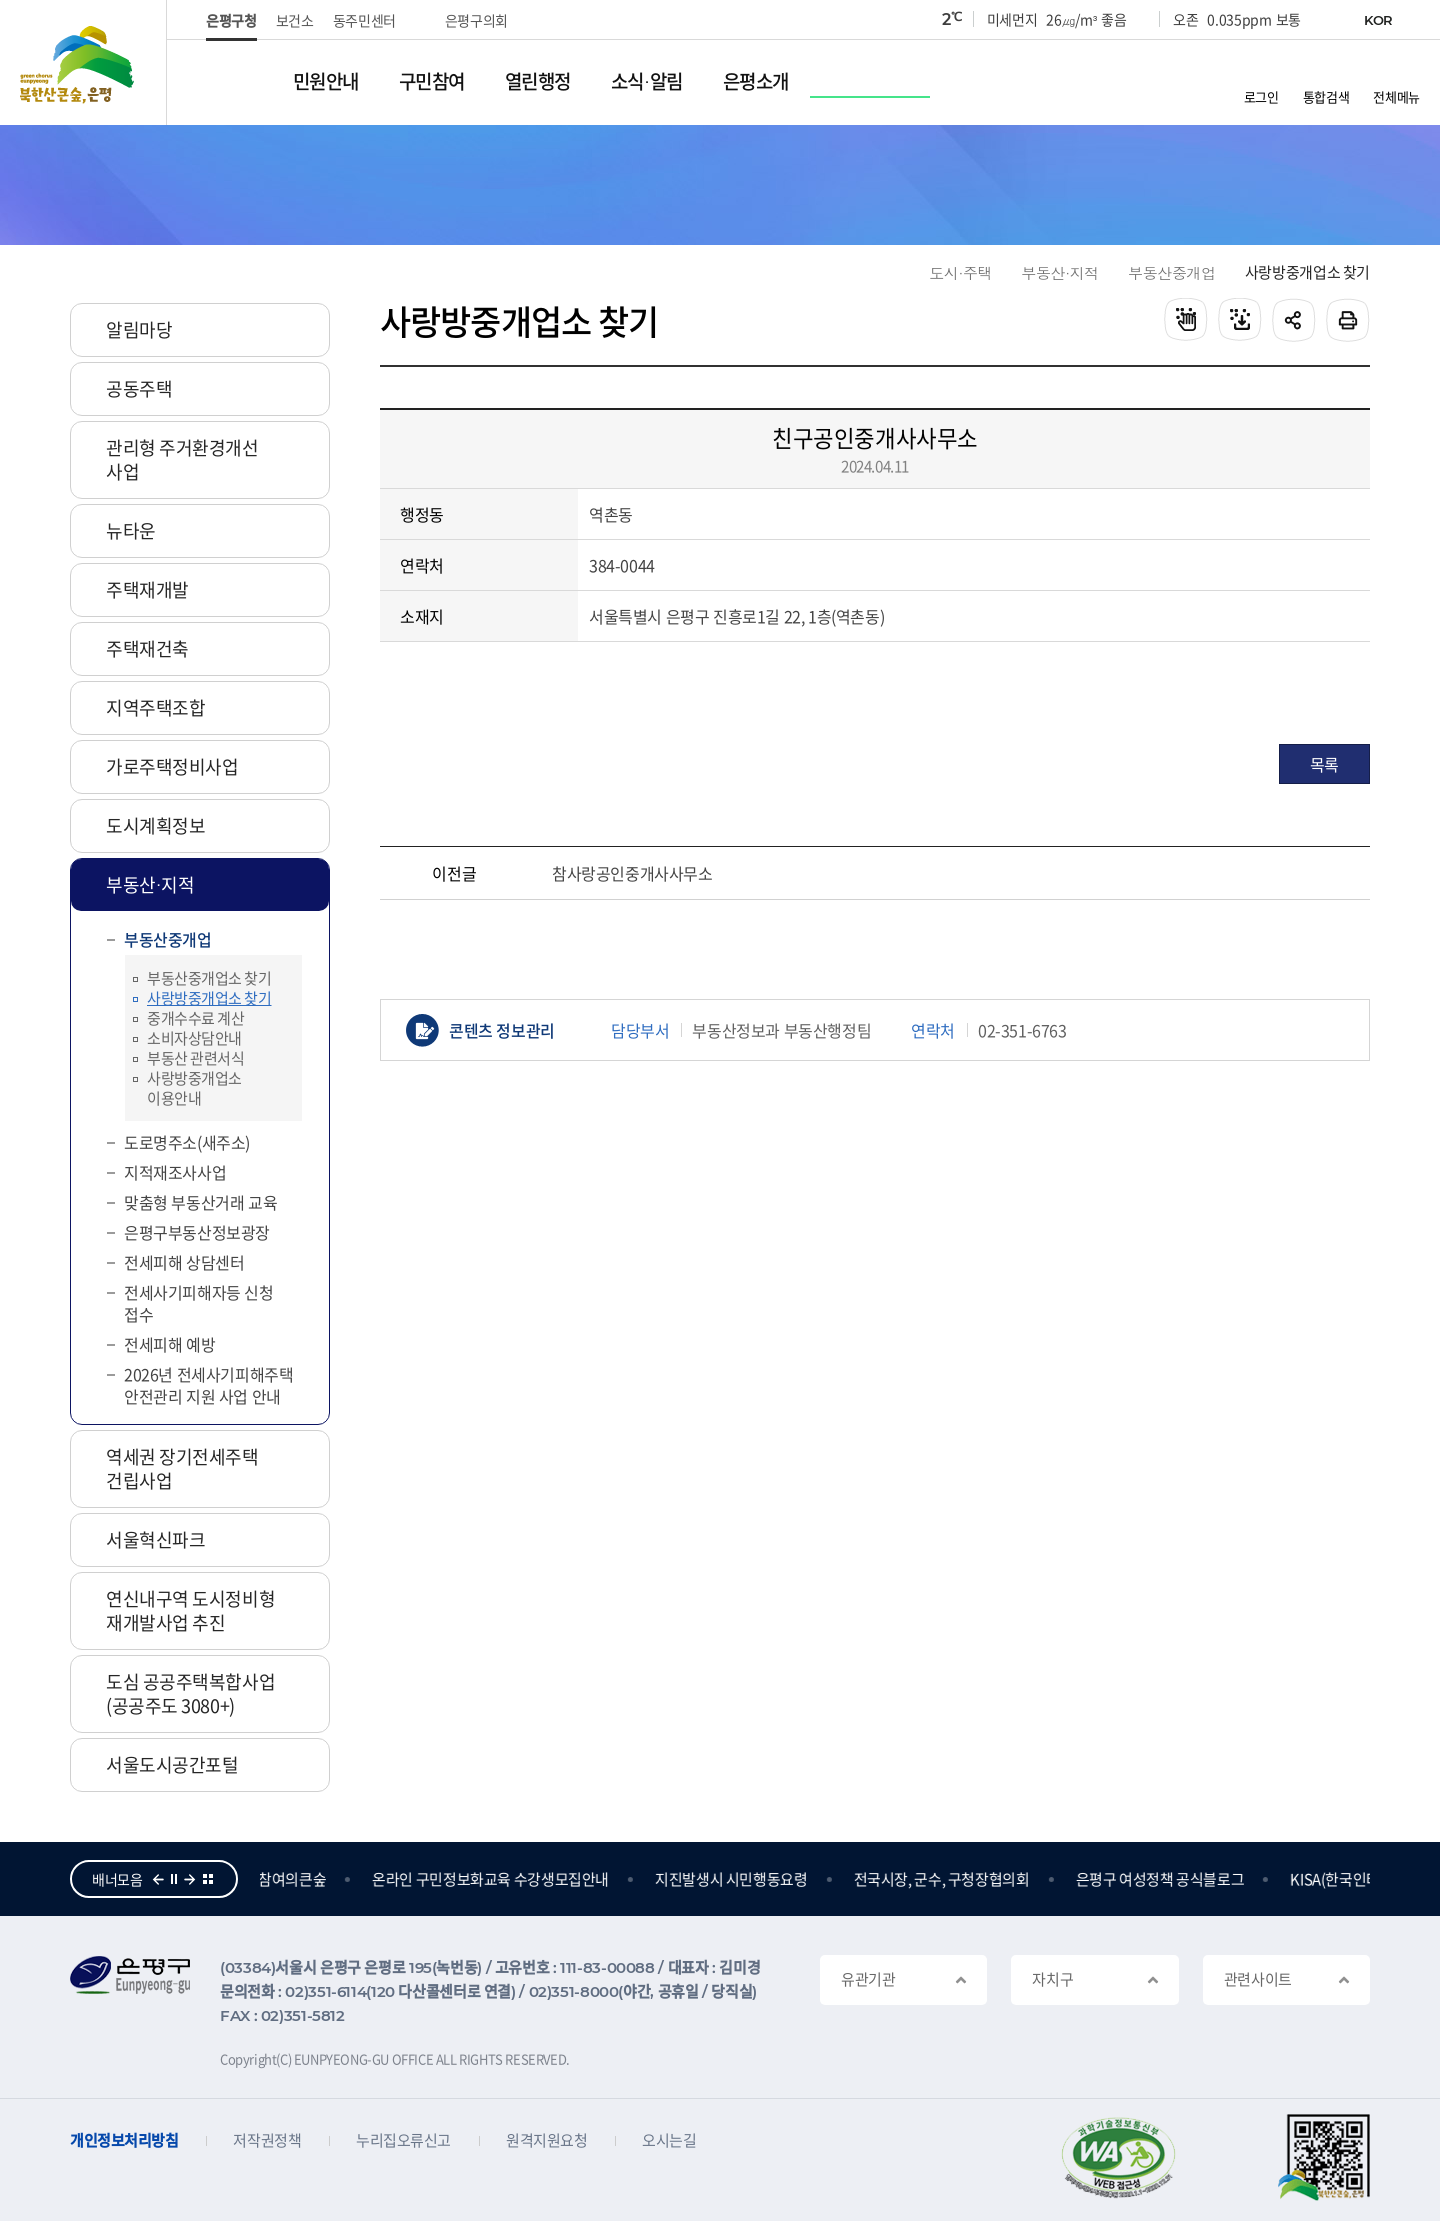 This screenshot has height=2221, width=1440. What do you see at coordinates (632, 873) in the screenshot?
I see `참사랑공인중개사사무소` at bounding box center [632, 873].